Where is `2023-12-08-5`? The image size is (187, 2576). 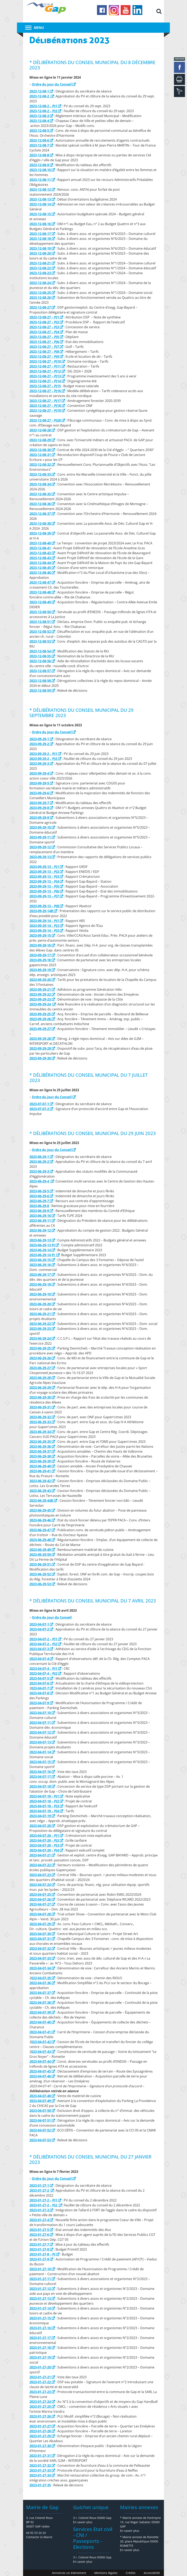
2023-12-08-5 is located at coordinates (39, 130).